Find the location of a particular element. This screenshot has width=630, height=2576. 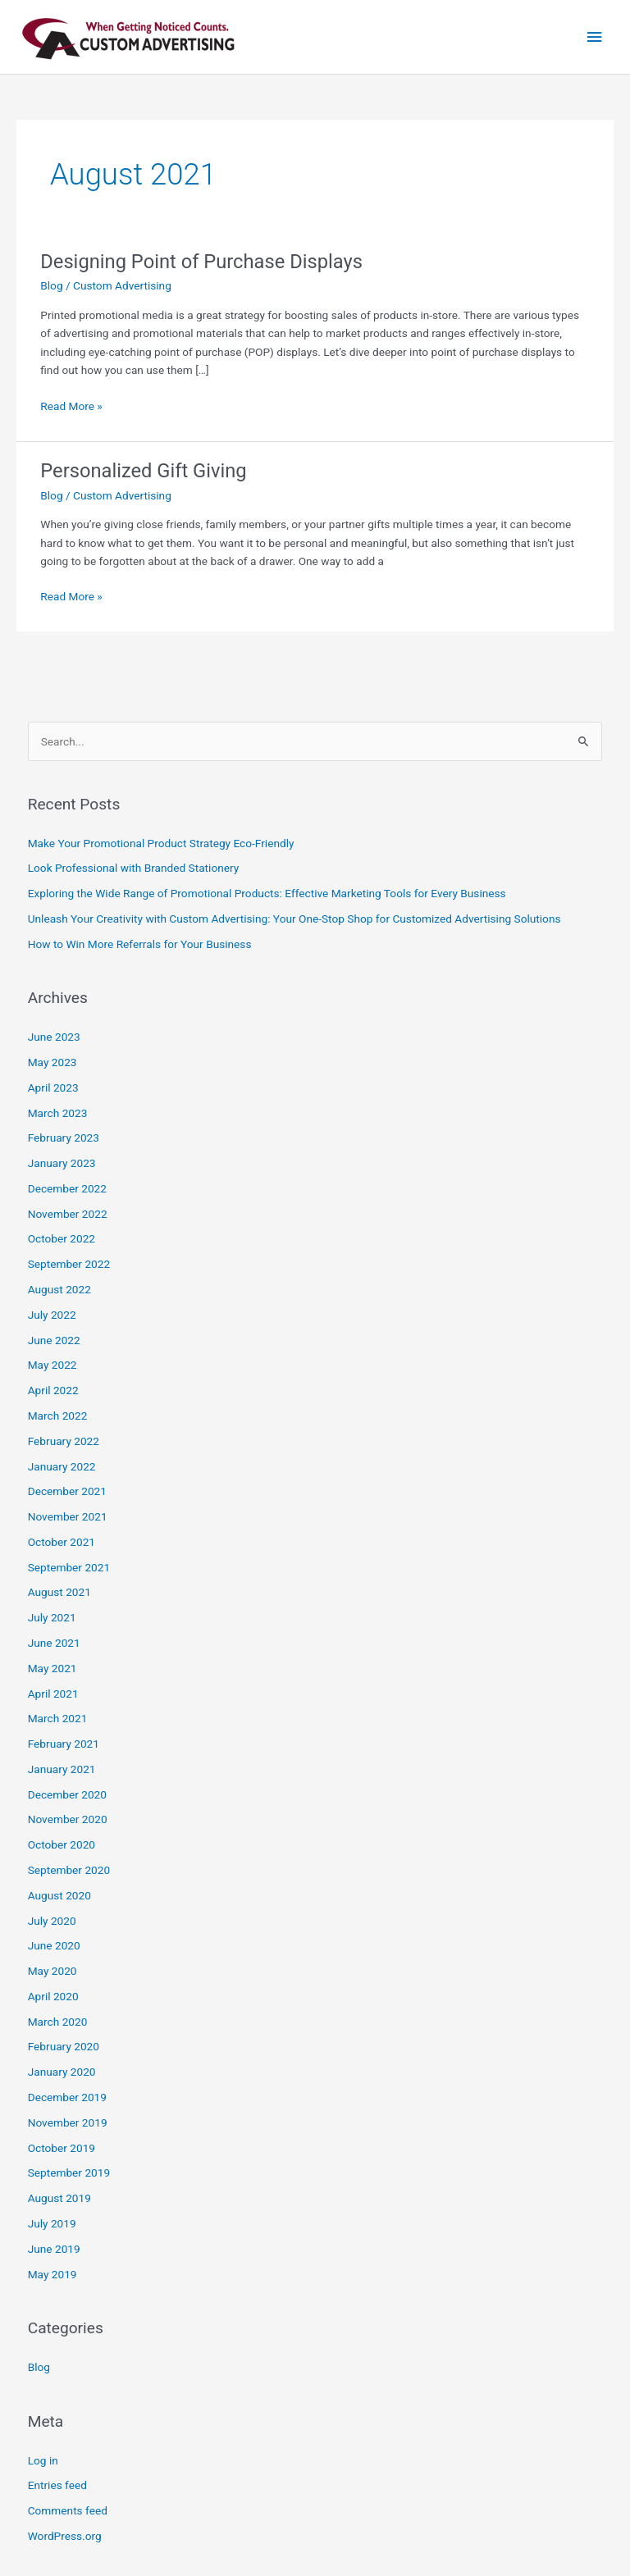

February 2020 is located at coordinates (63, 2046).